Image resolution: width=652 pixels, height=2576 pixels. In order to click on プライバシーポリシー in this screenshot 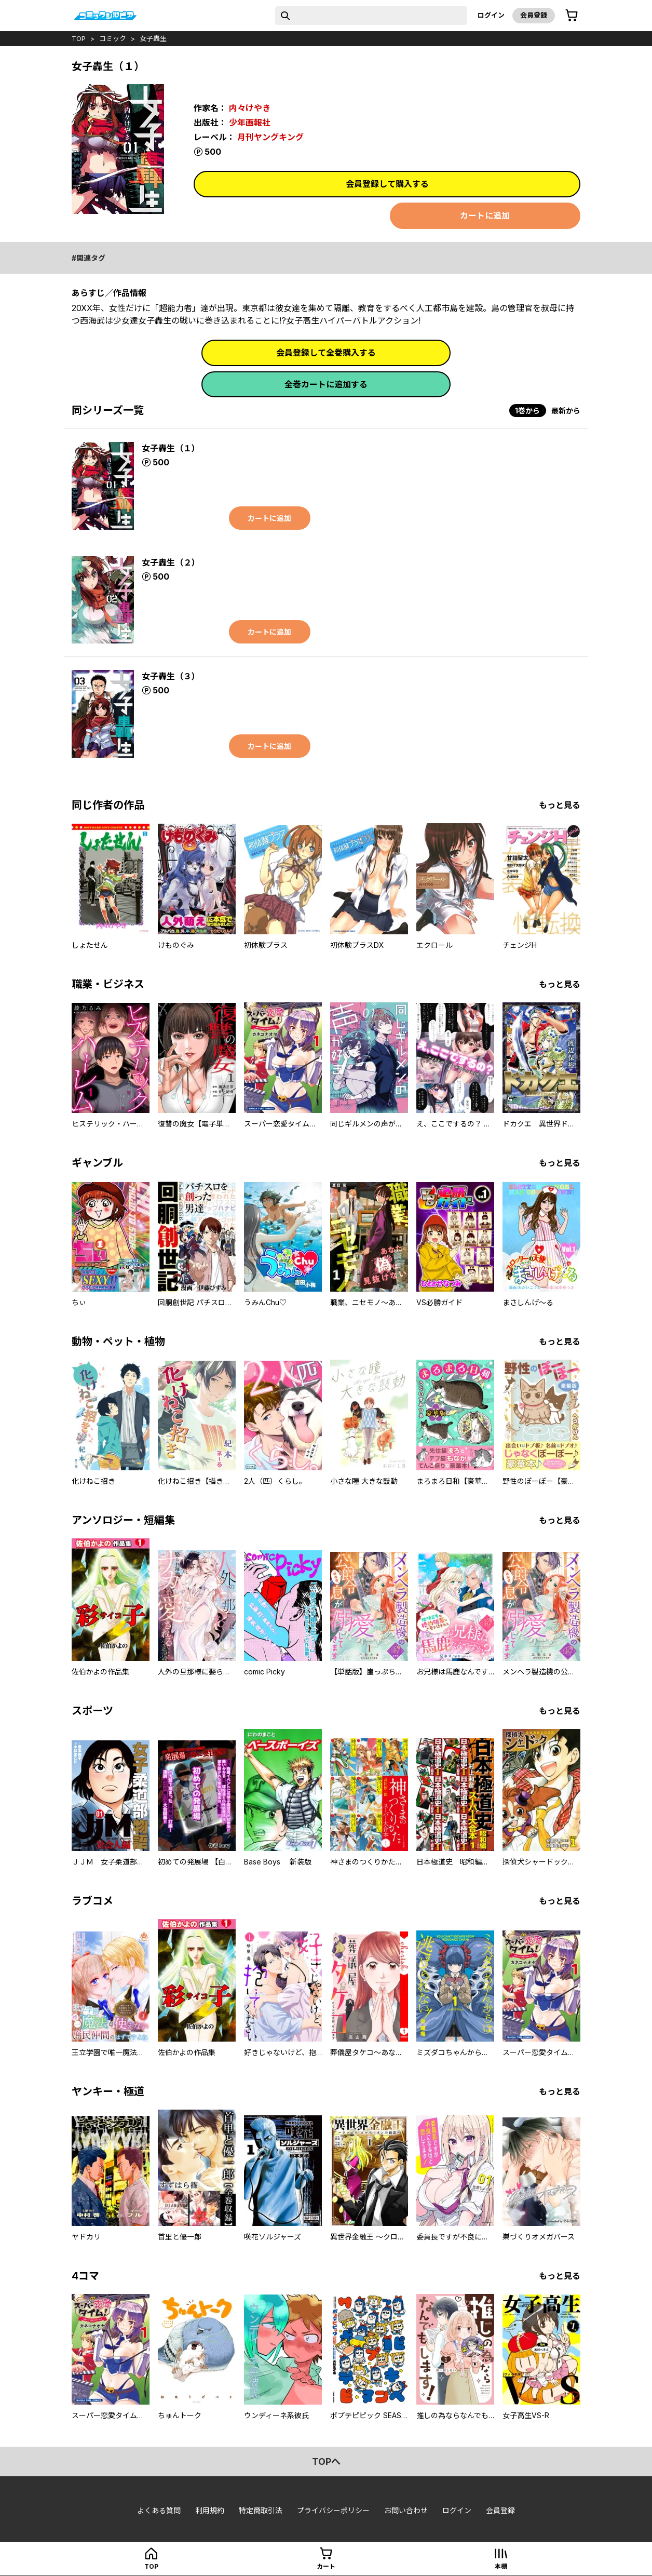, I will do `click(333, 2510)`.